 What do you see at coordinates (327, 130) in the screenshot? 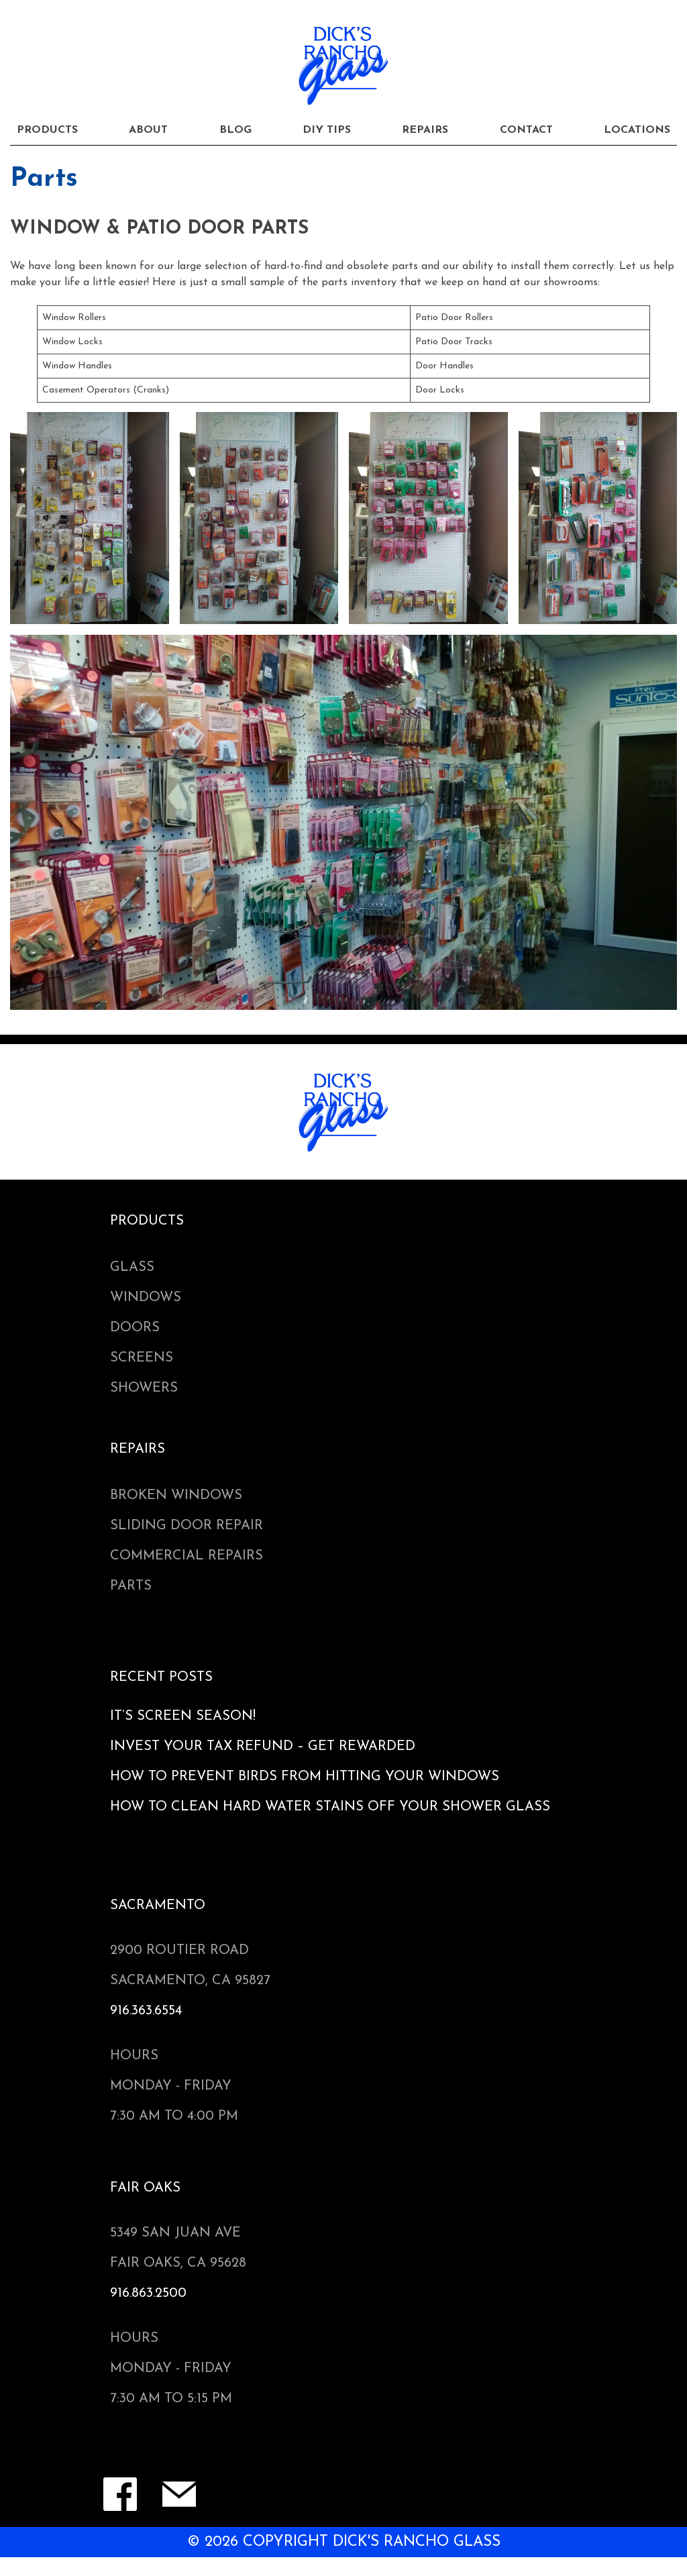
I see `DIY Tips` at bounding box center [327, 130].